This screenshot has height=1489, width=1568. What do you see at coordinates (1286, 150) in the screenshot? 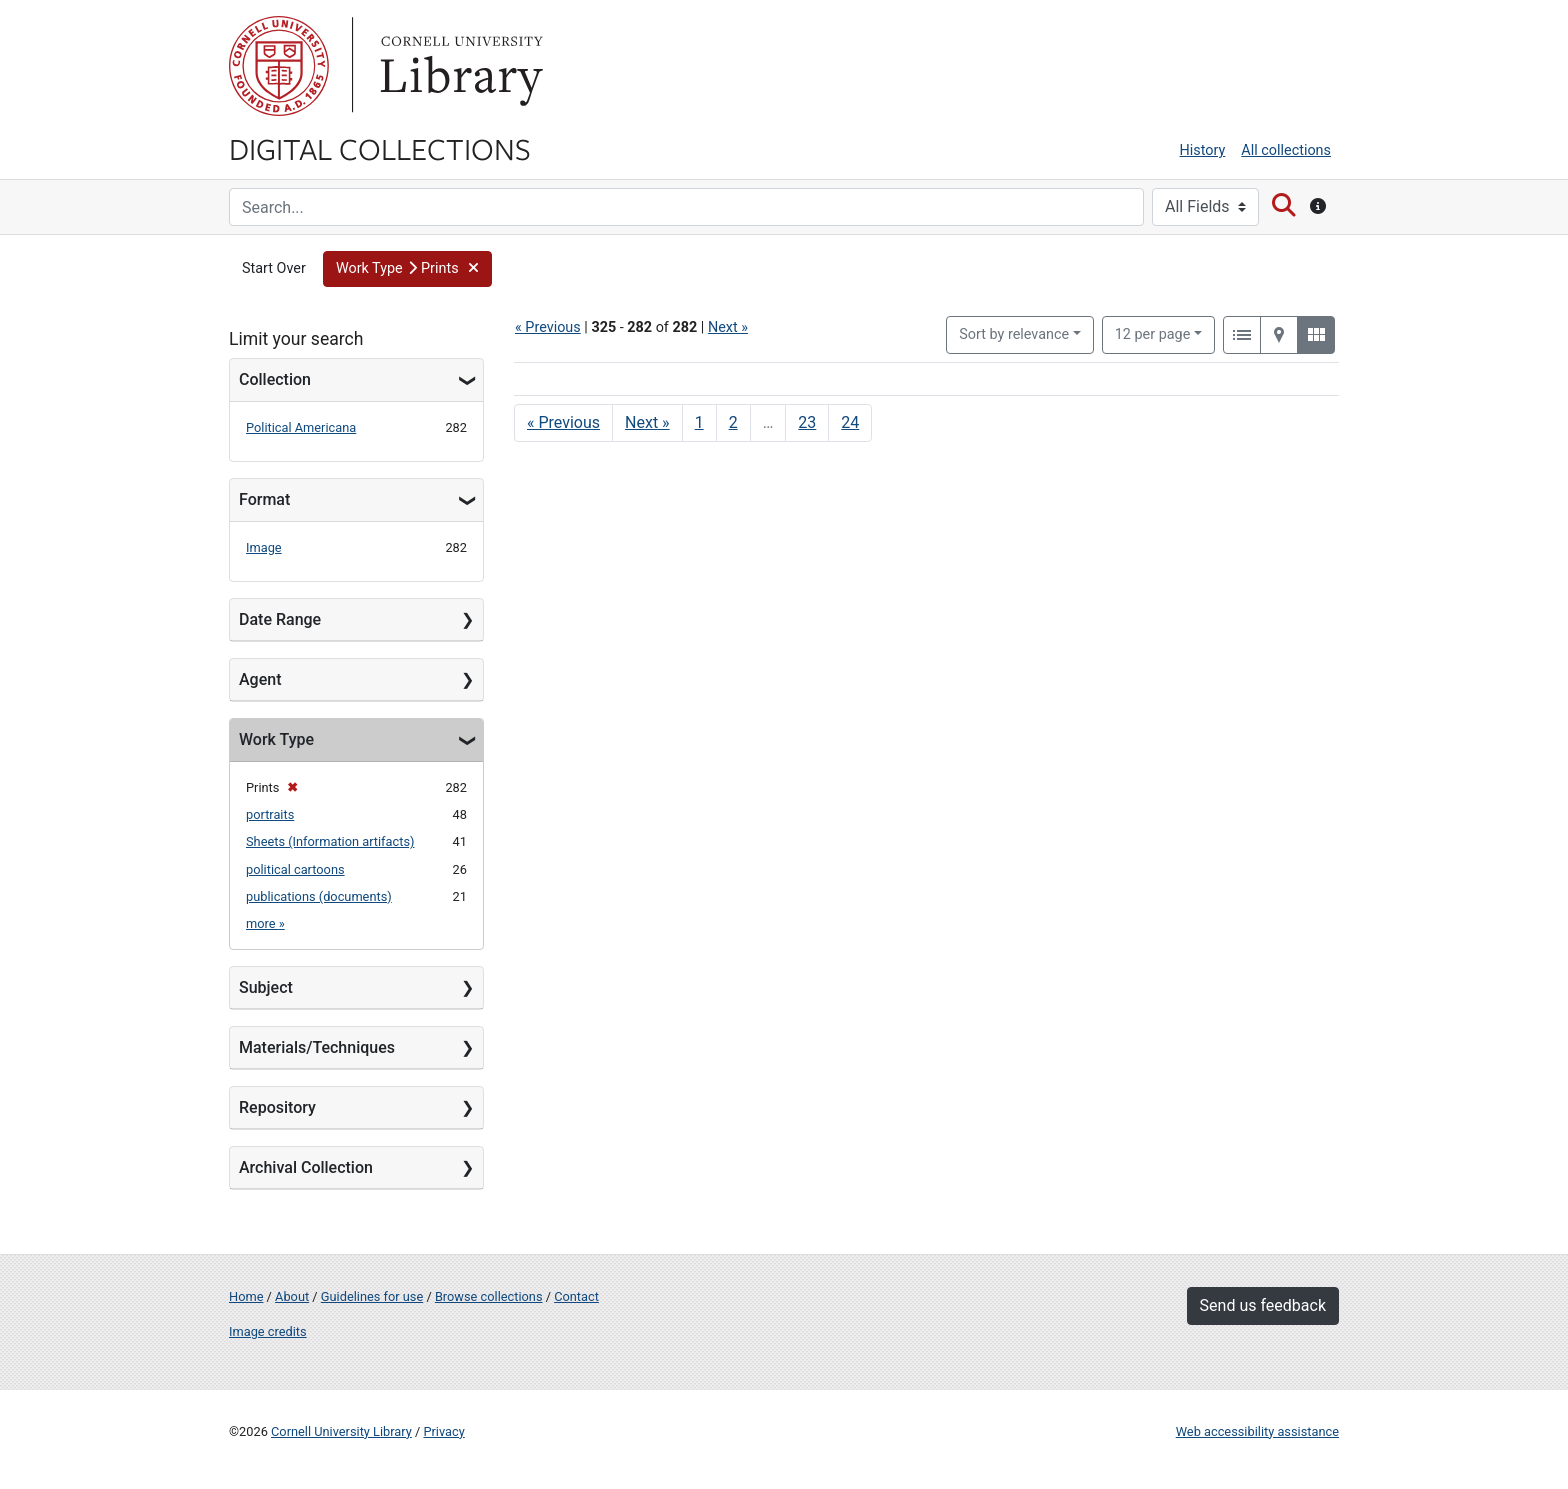
I see `All collections` at bounding box center [1286, 150].